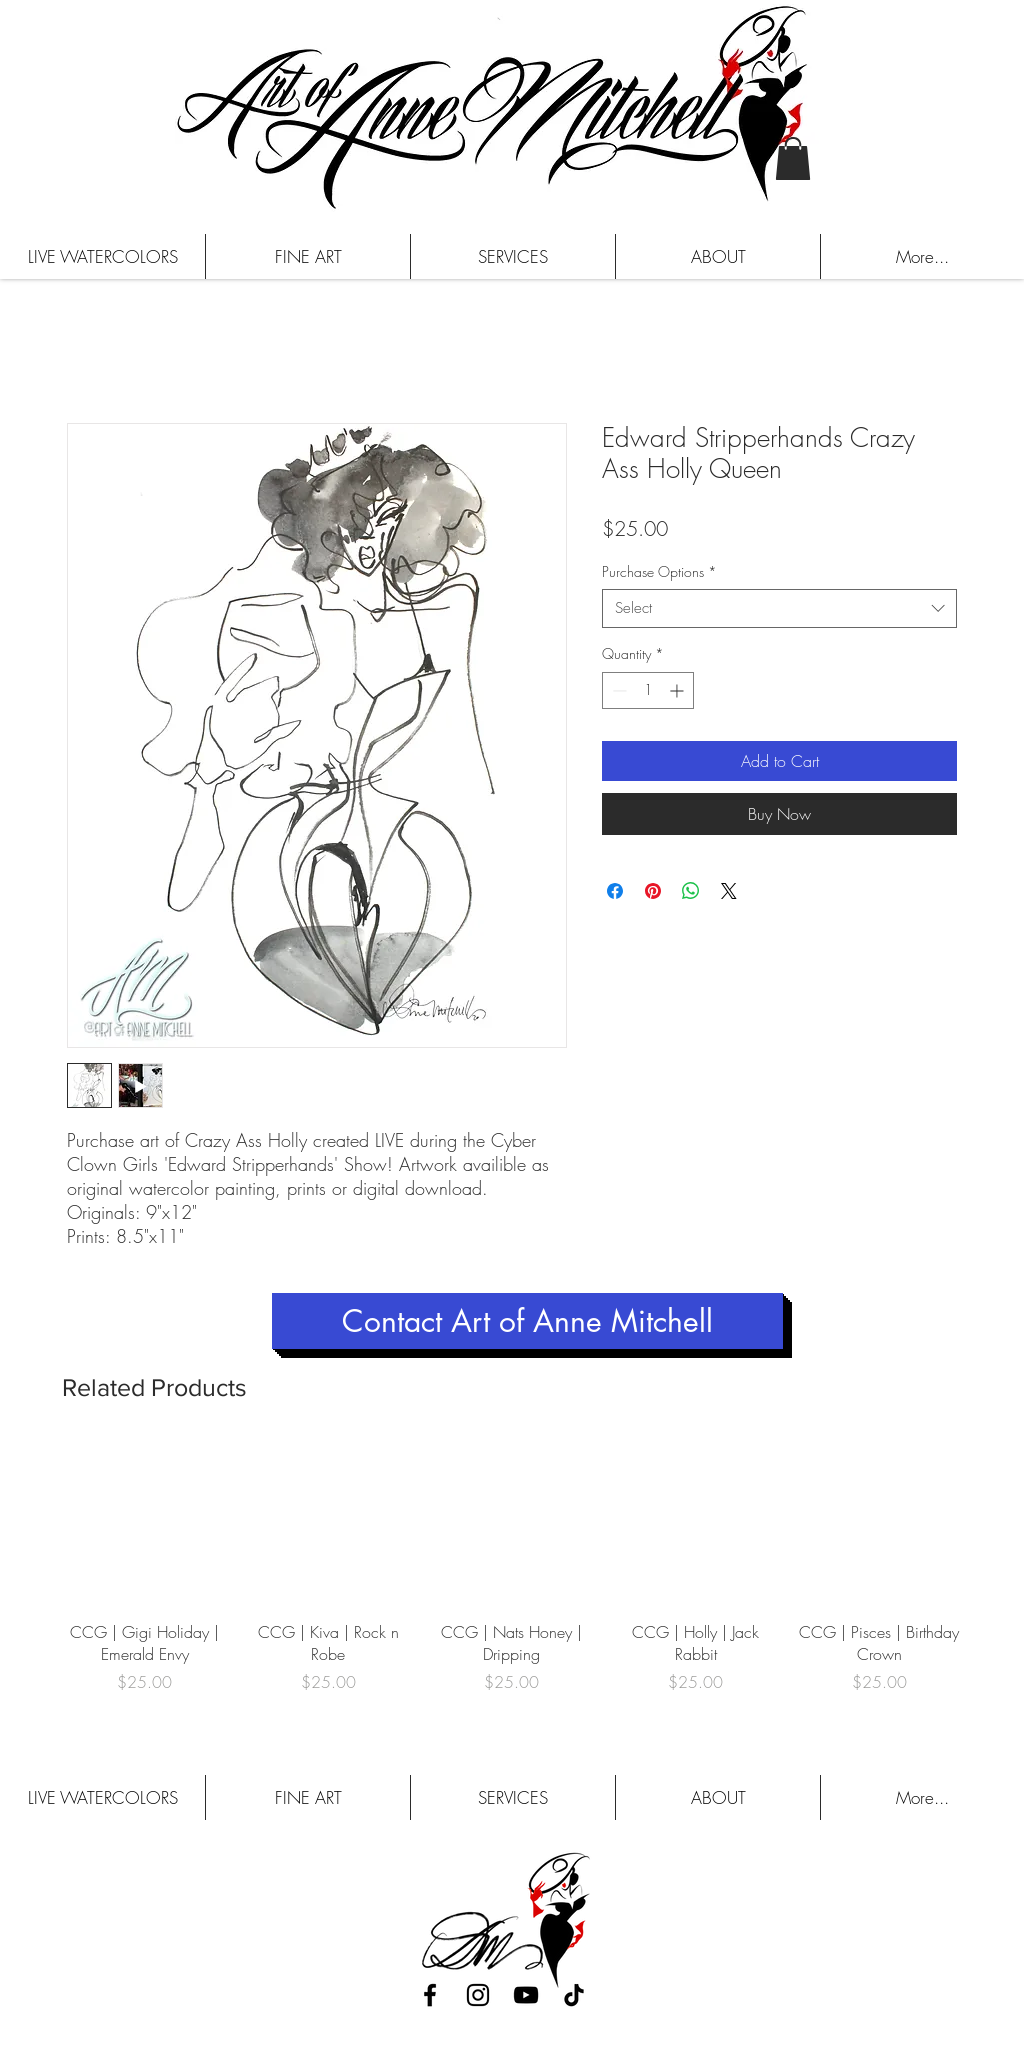  I want to click on [Increment], so click(678, 690).